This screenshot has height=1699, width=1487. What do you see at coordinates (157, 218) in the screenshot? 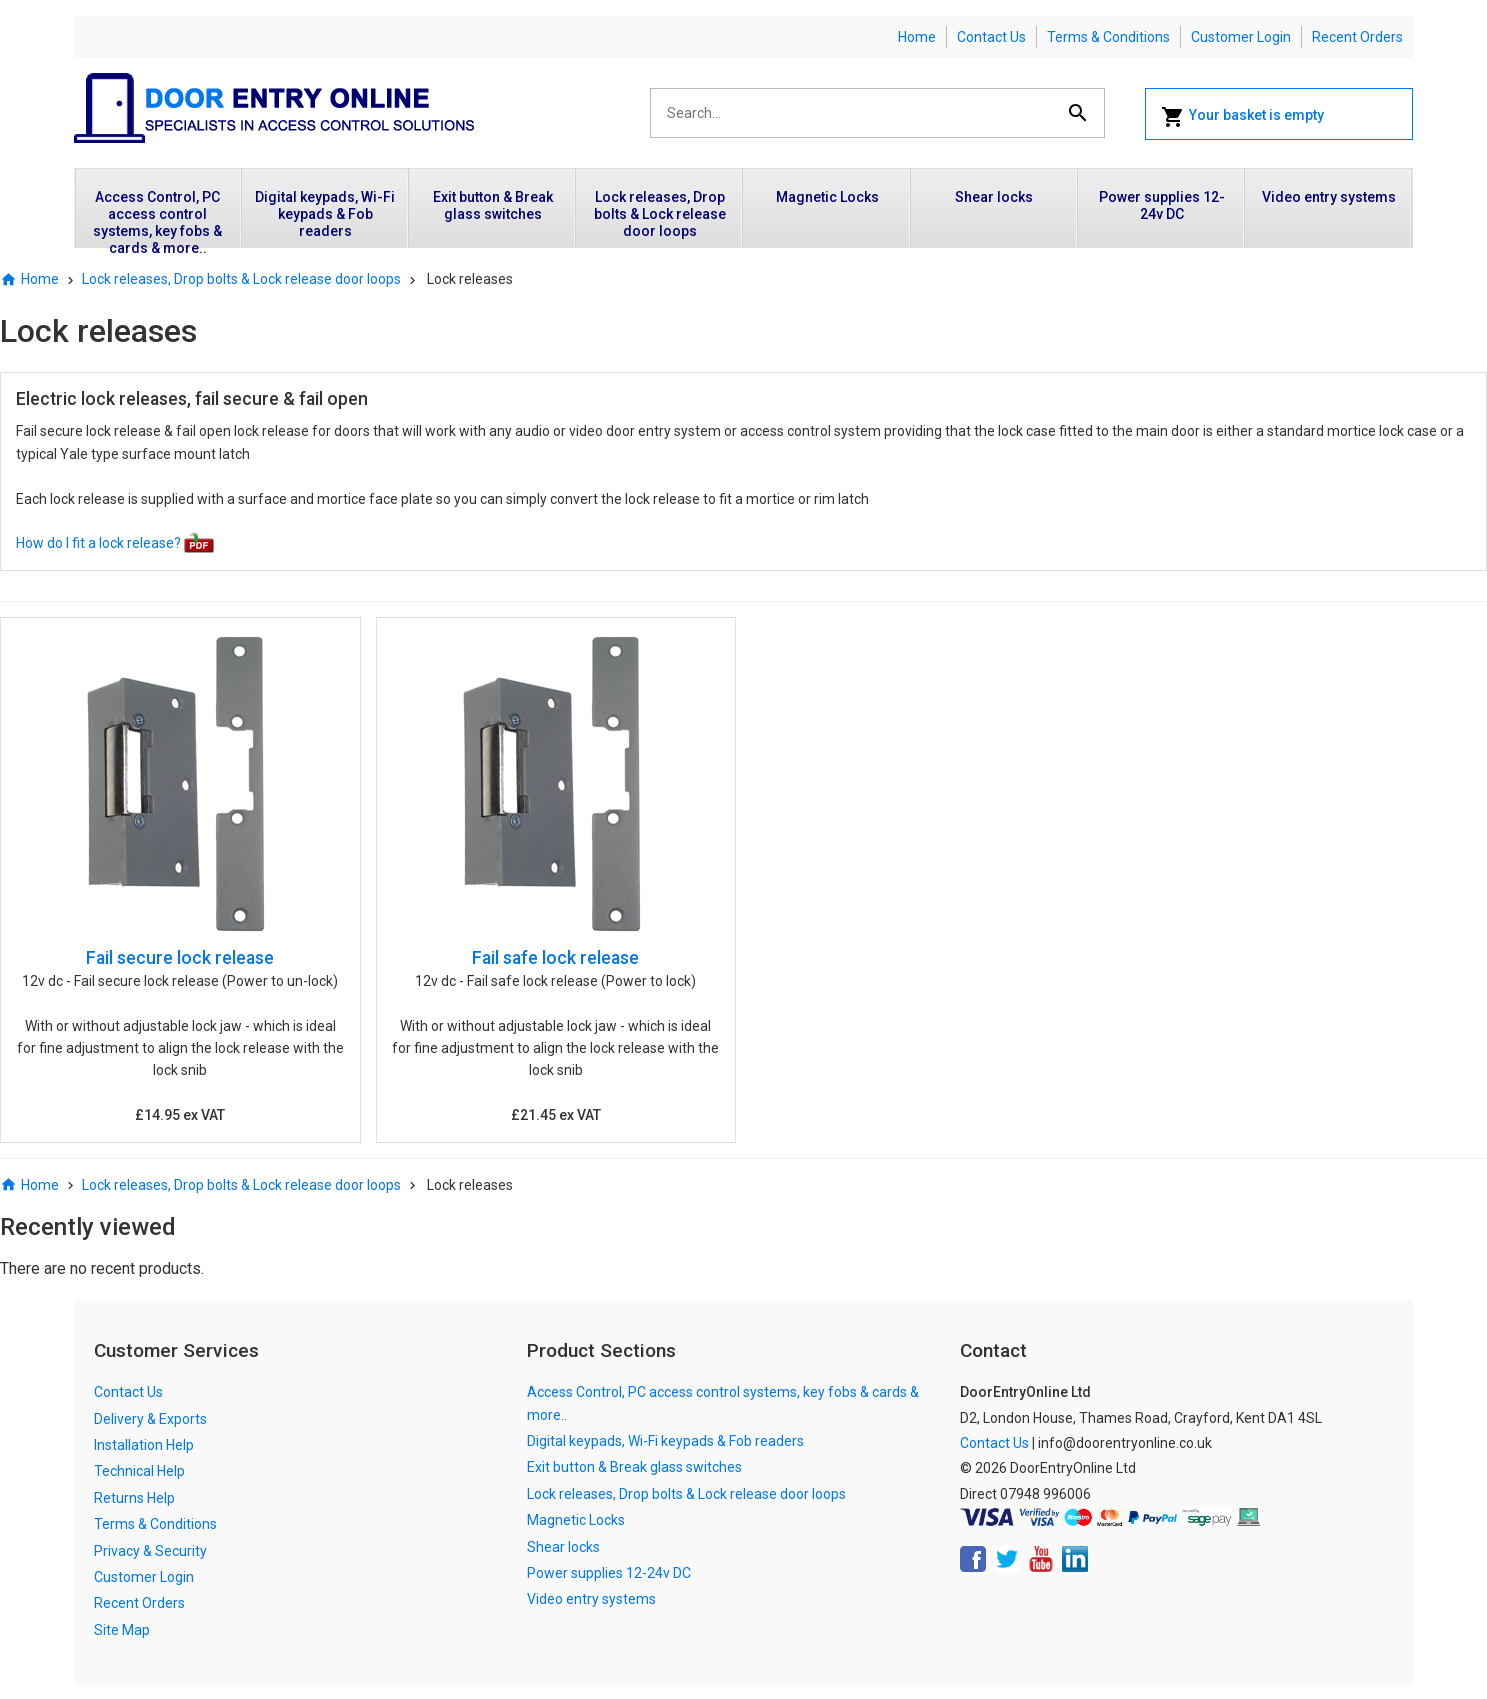
I see `Access Control, PC access control systems, key fobs & cards & more..` at bounding box center [157, 218].